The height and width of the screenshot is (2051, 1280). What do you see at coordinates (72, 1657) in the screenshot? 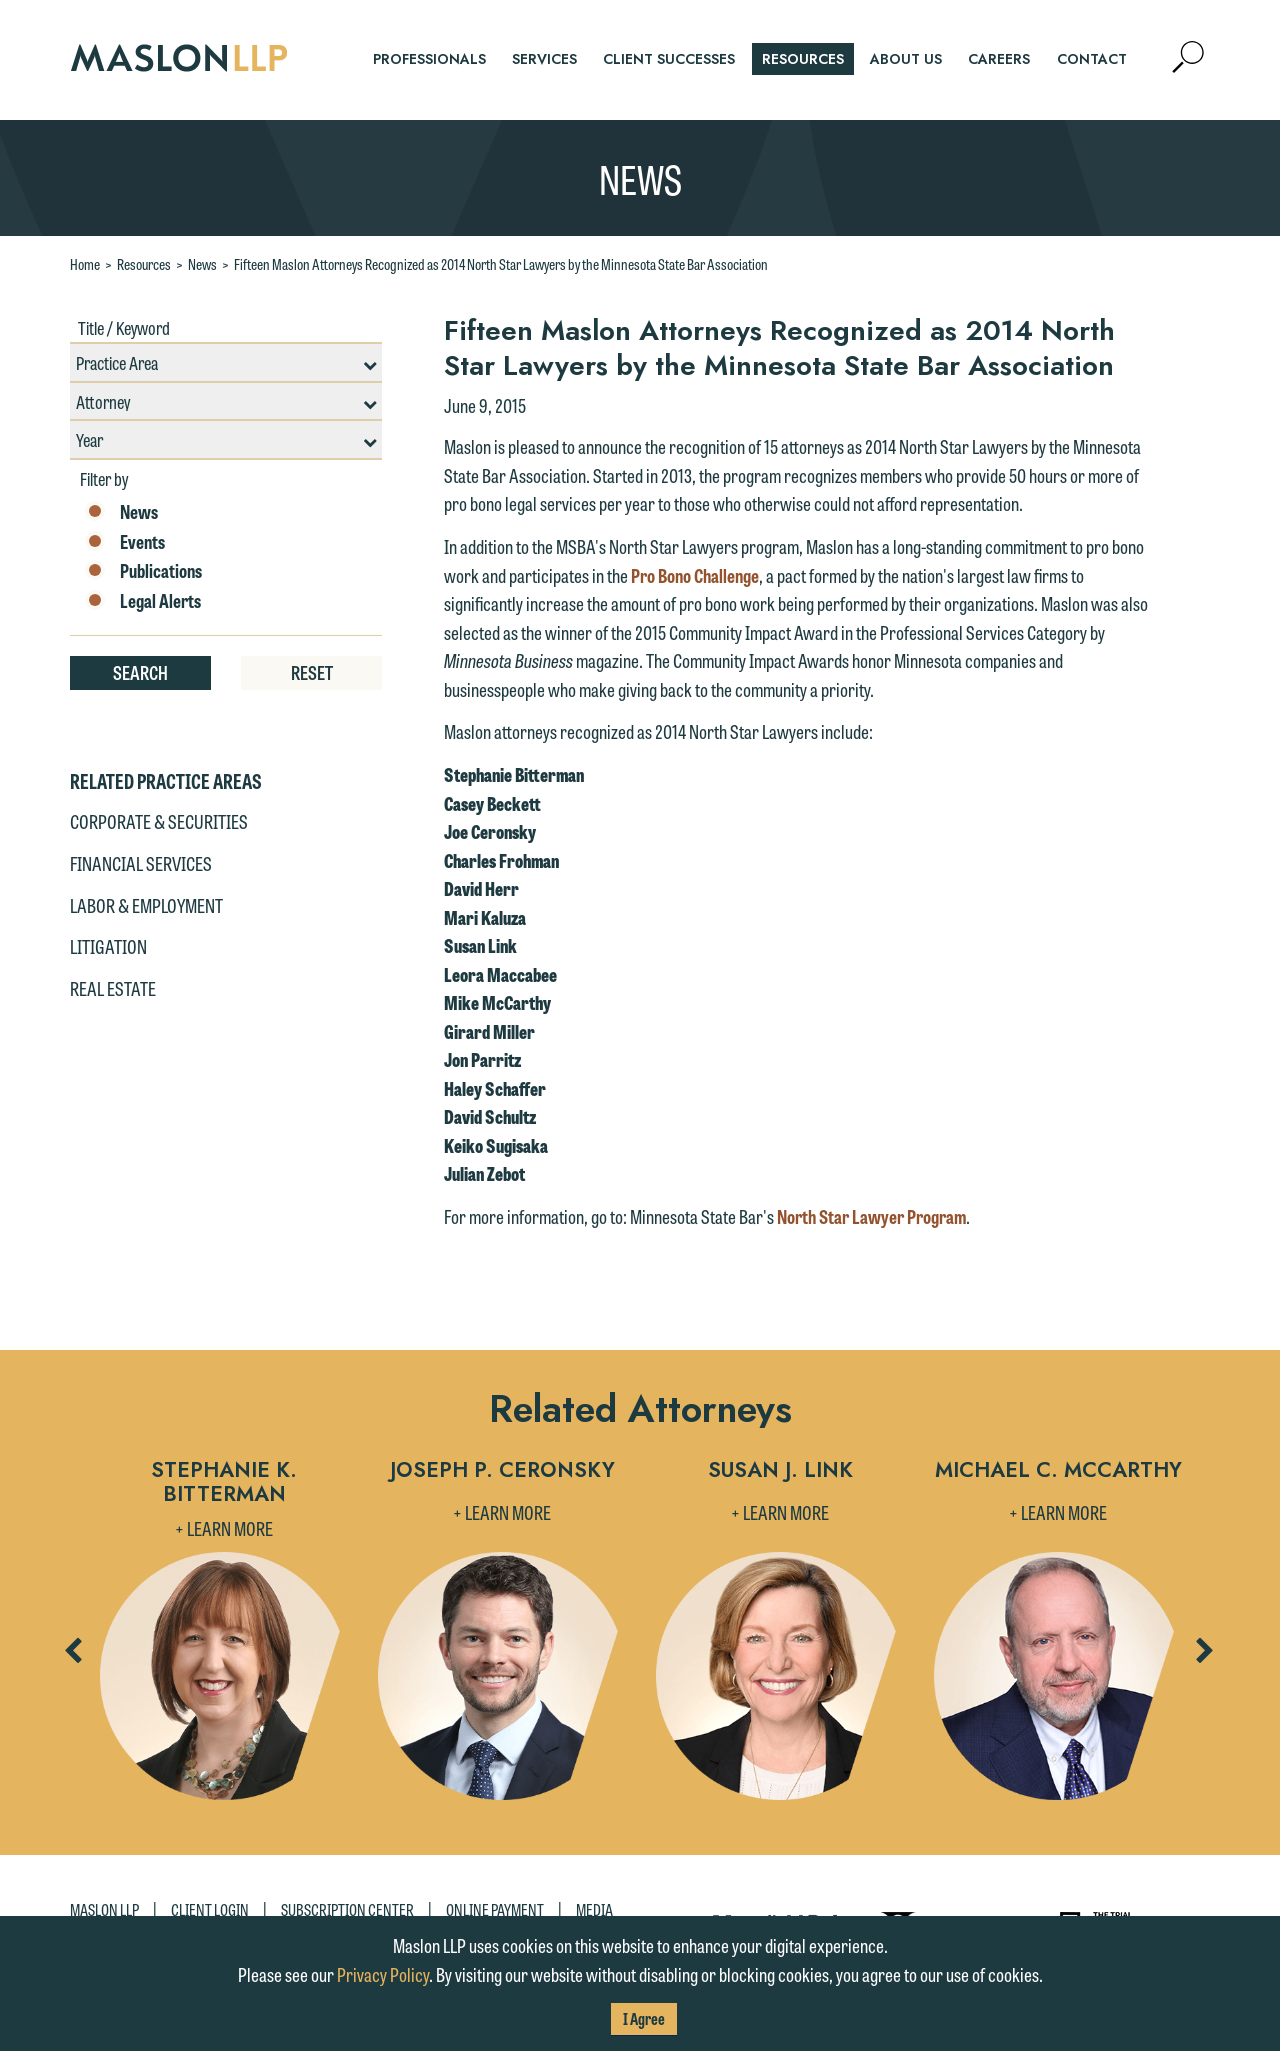
I see `Previous` at bounding box center [72, 1657].